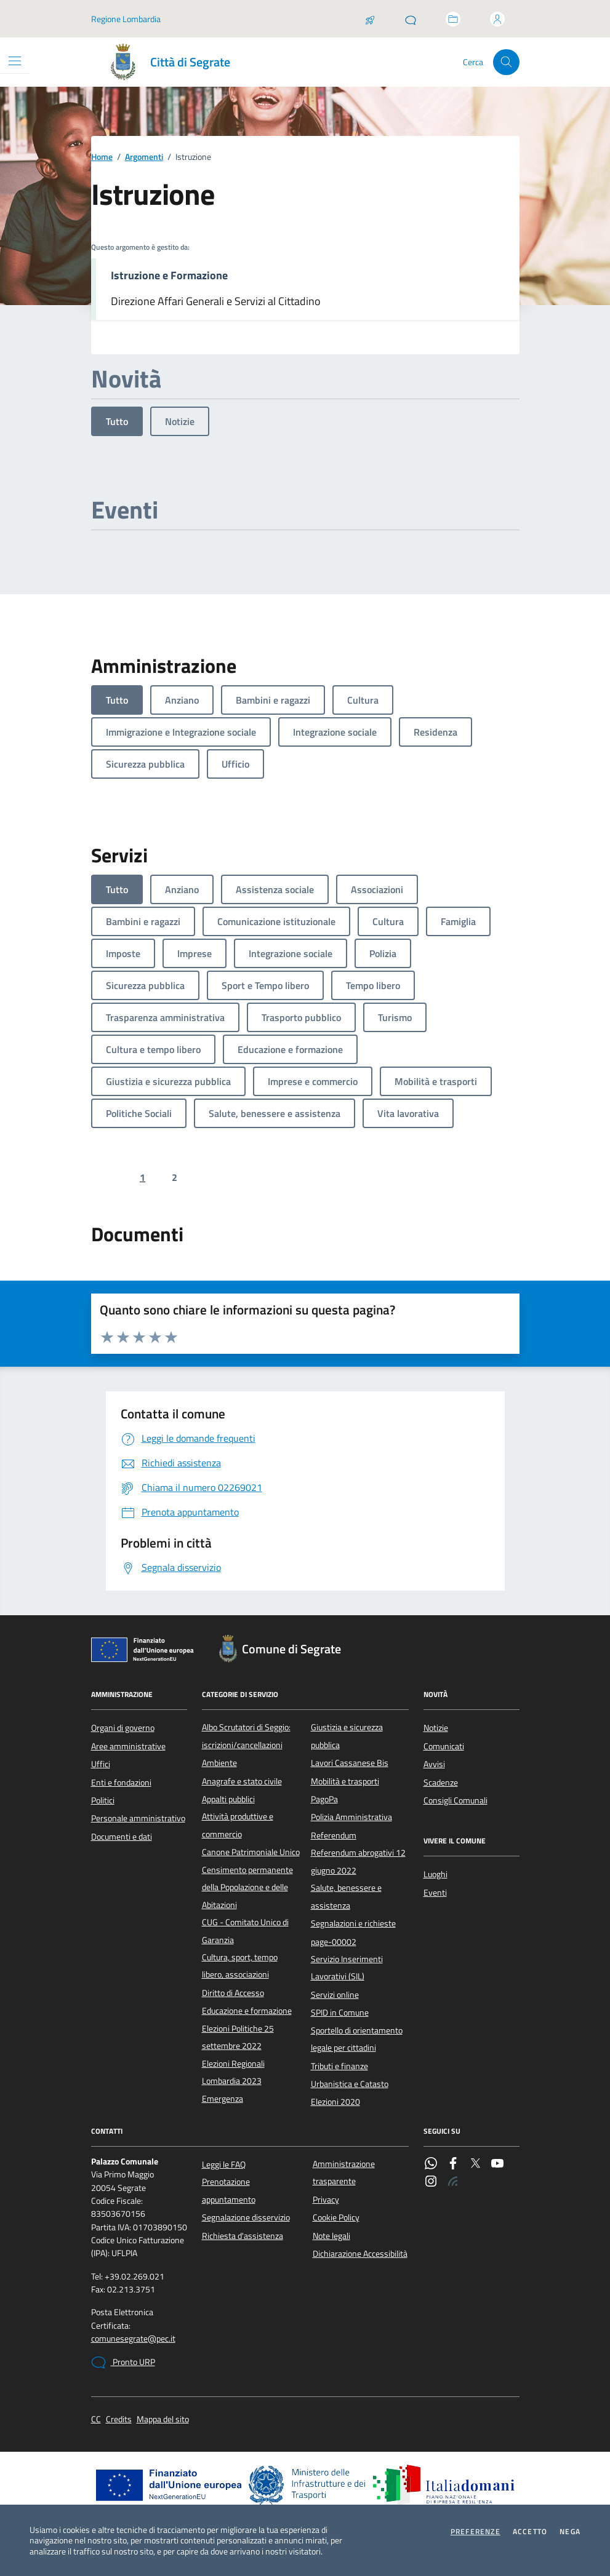 The height and width of the screenshot is (2576, 610). Describe the element at coordinates (345, 1781) in the screenshot. I see `Mobilità e trasporti` at that location.